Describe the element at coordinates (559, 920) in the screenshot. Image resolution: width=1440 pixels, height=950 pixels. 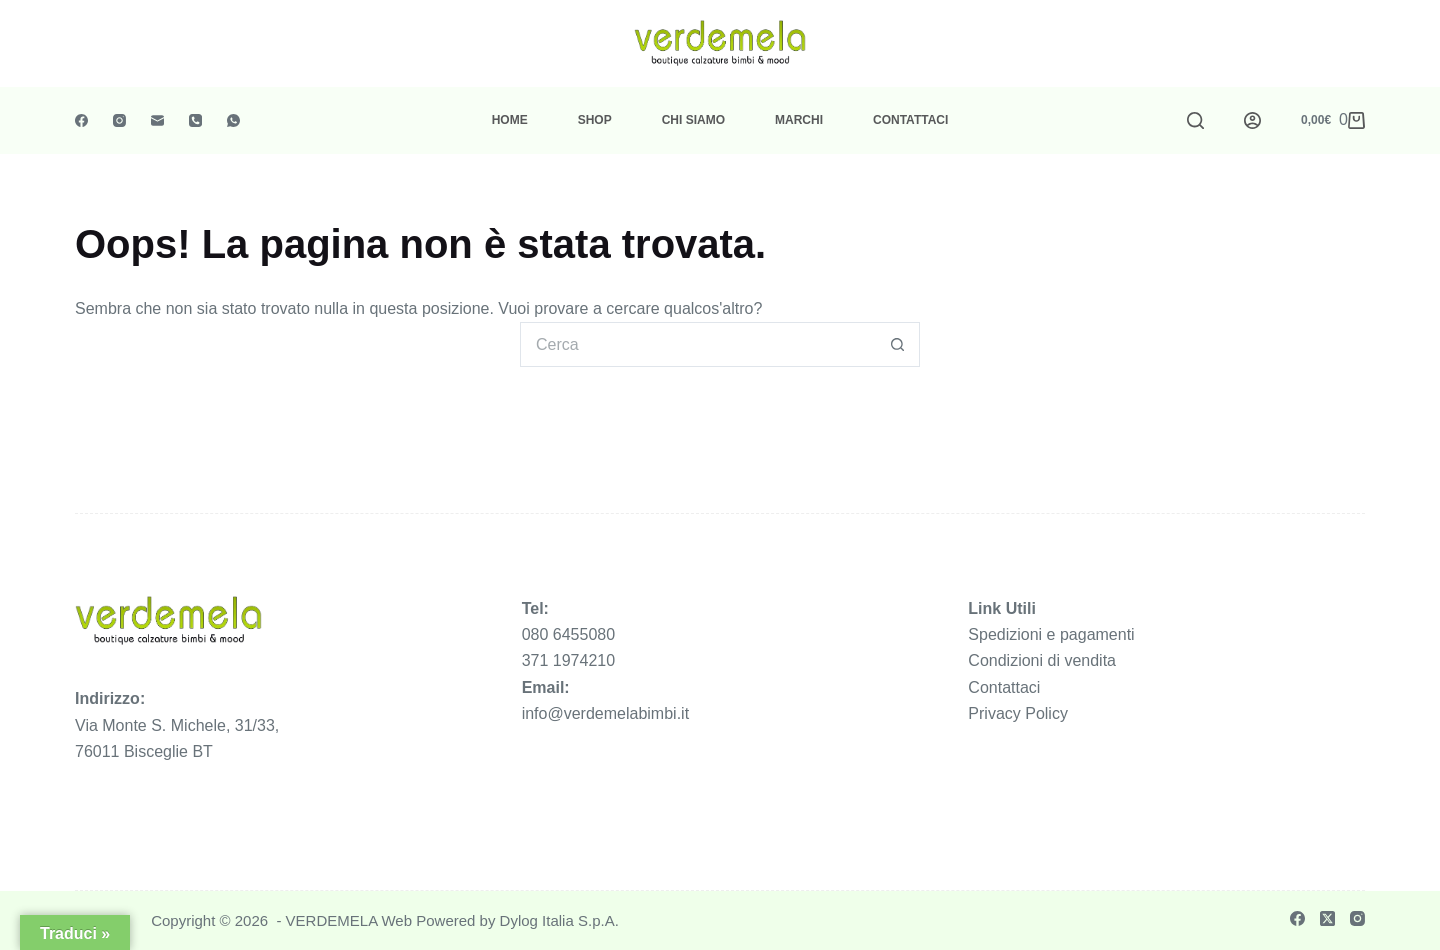
I see `Dylog Italia S.p.A.` at that location.